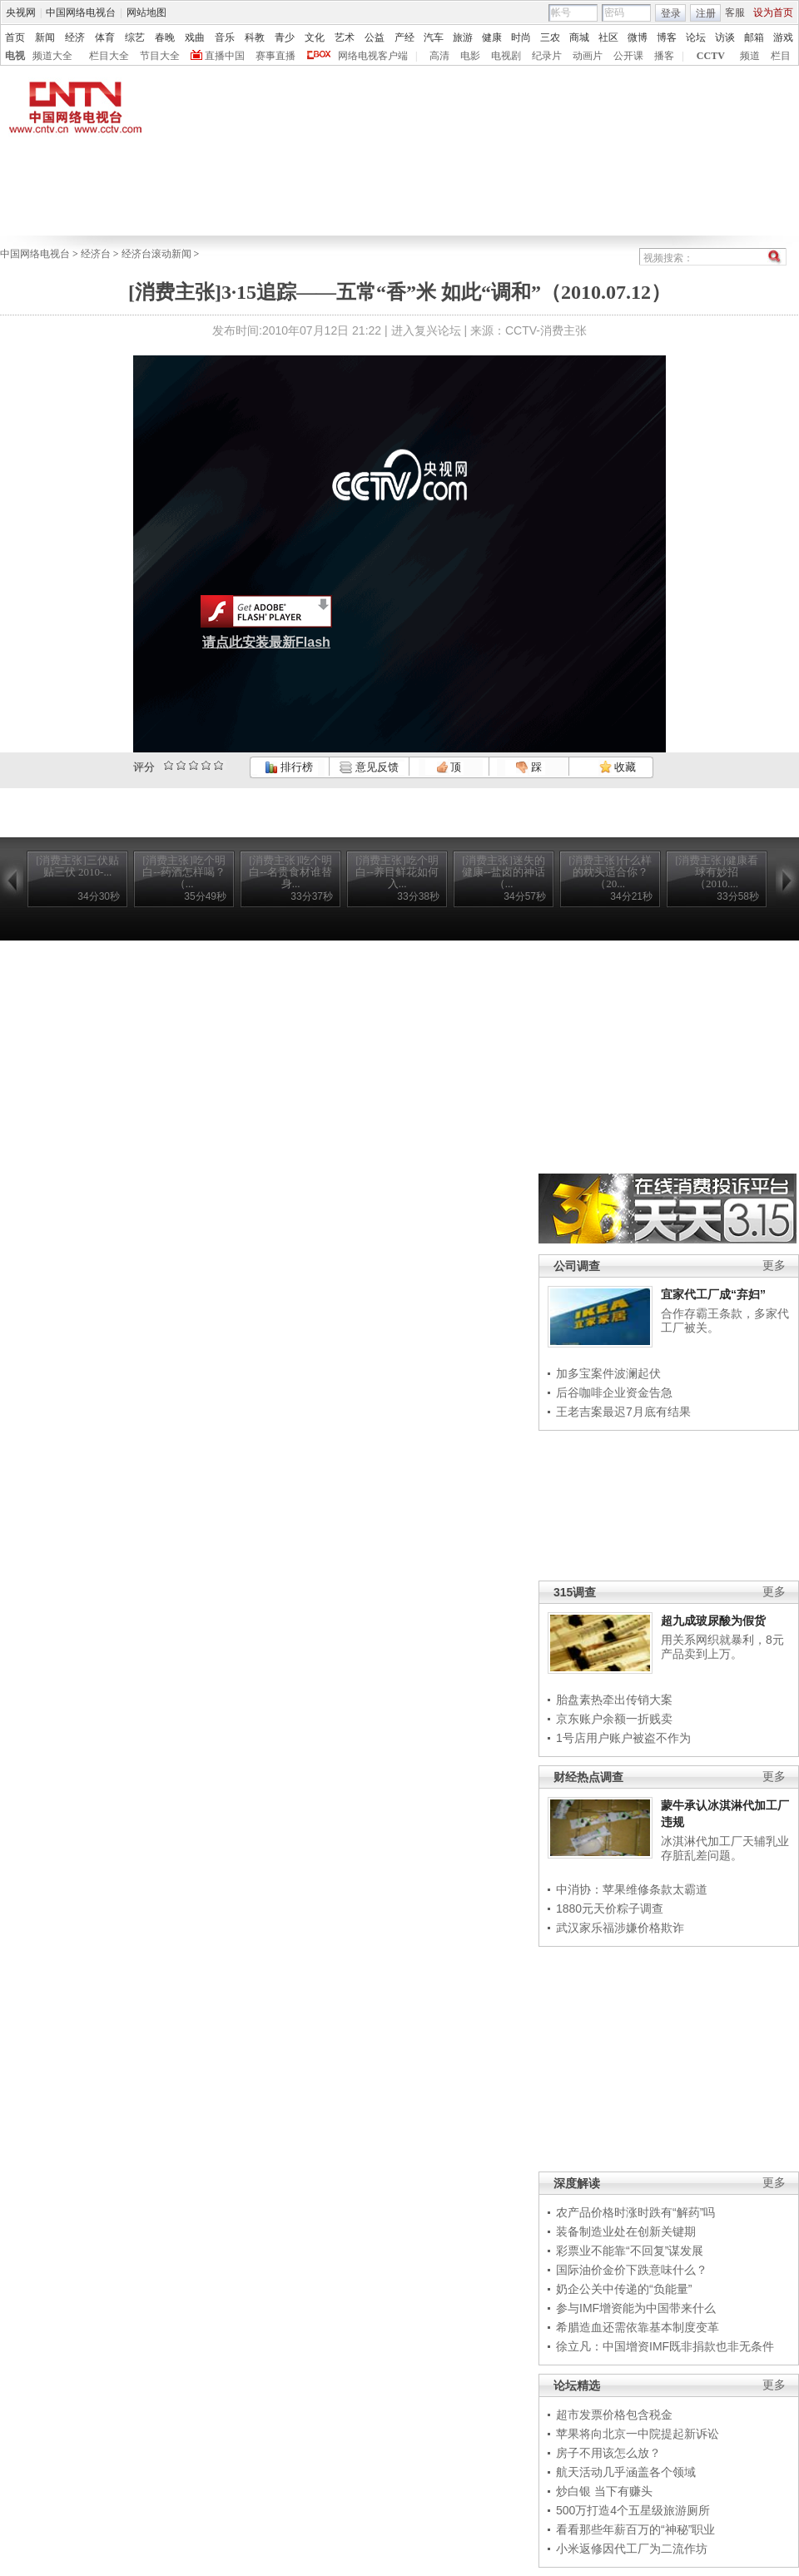  Describe the element at coordinates (604, 2491) in the screenshot. I see `炒白银 当下有赚头` at that location.